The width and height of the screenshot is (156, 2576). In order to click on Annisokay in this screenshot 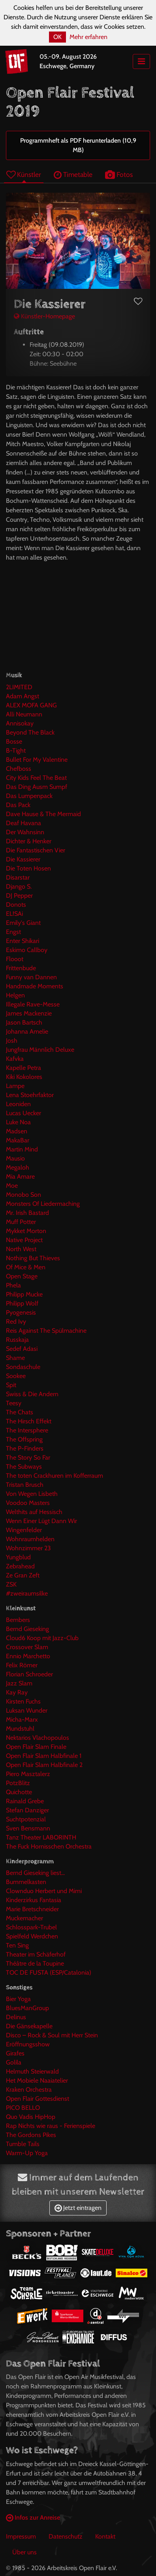, I will do `click(20, 723)`.